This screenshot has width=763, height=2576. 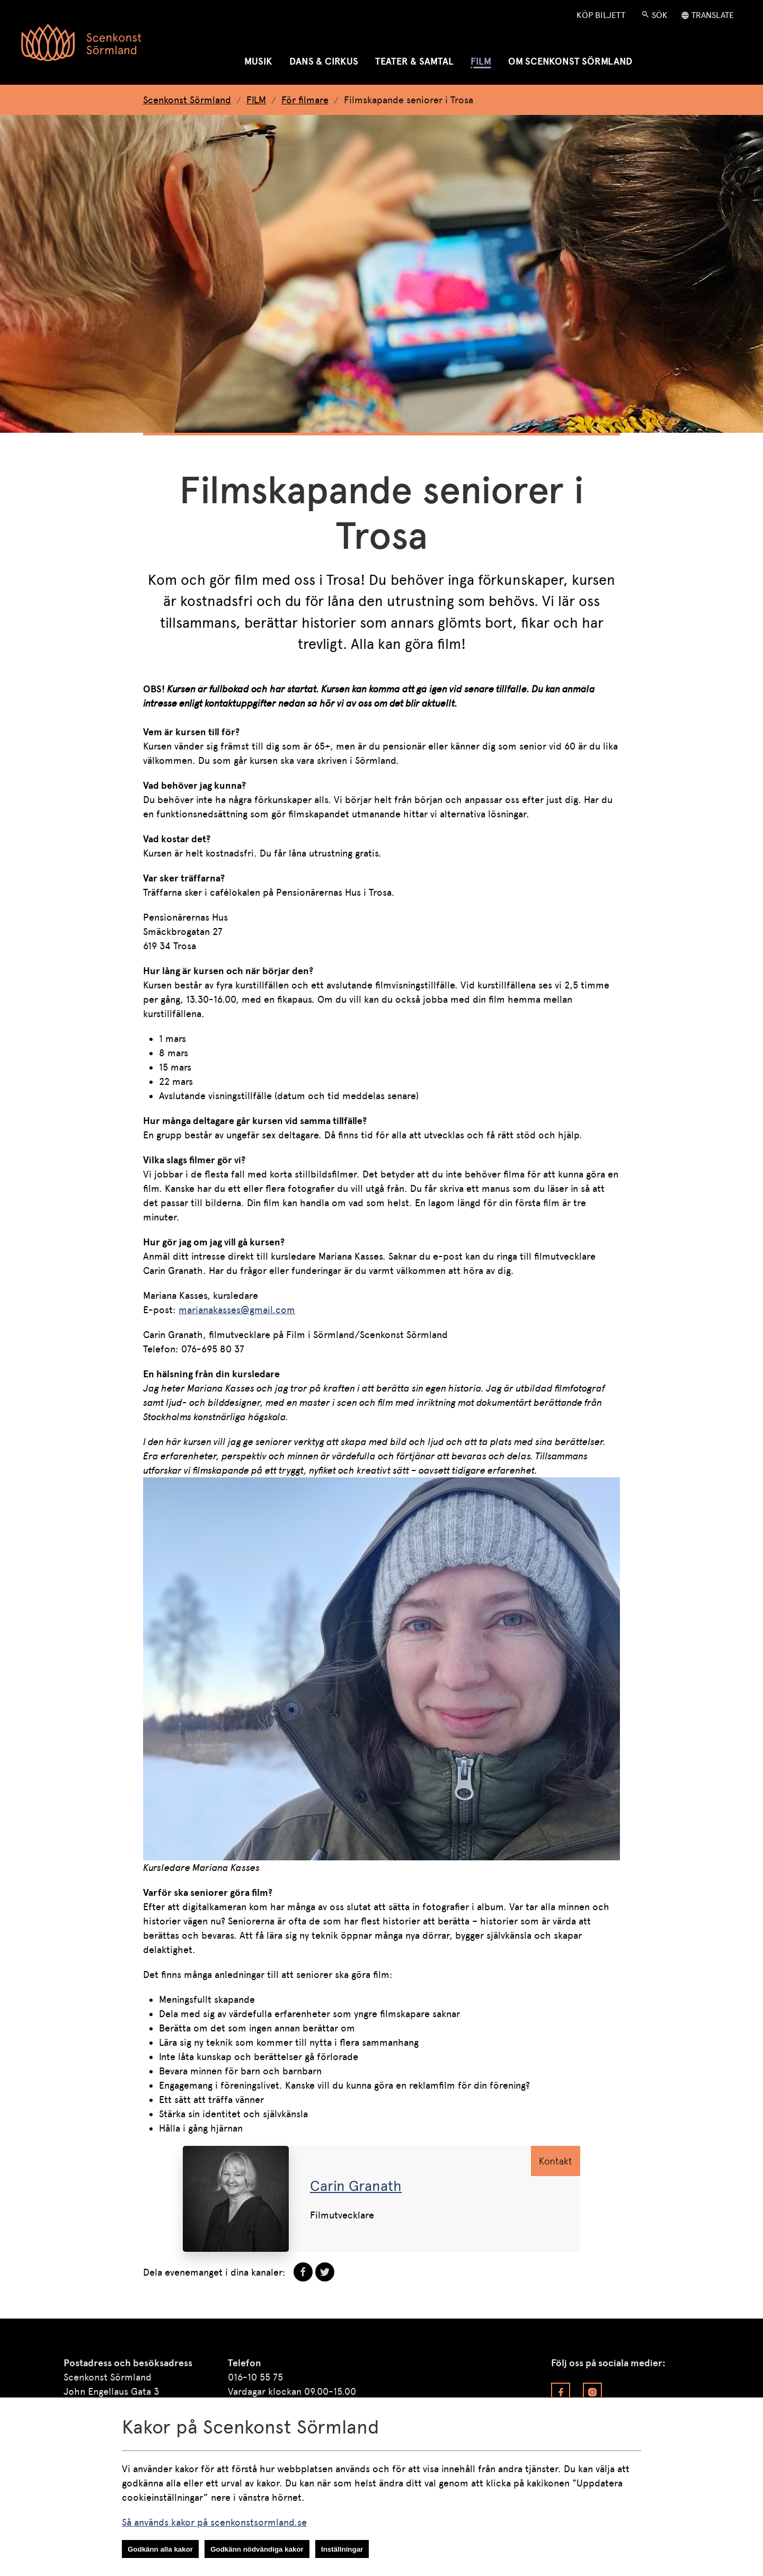 What do you see at coordinates (414, 61) in the screenshot?
I see `TEATER & SAMTAL` at bounding box center [414, 61].